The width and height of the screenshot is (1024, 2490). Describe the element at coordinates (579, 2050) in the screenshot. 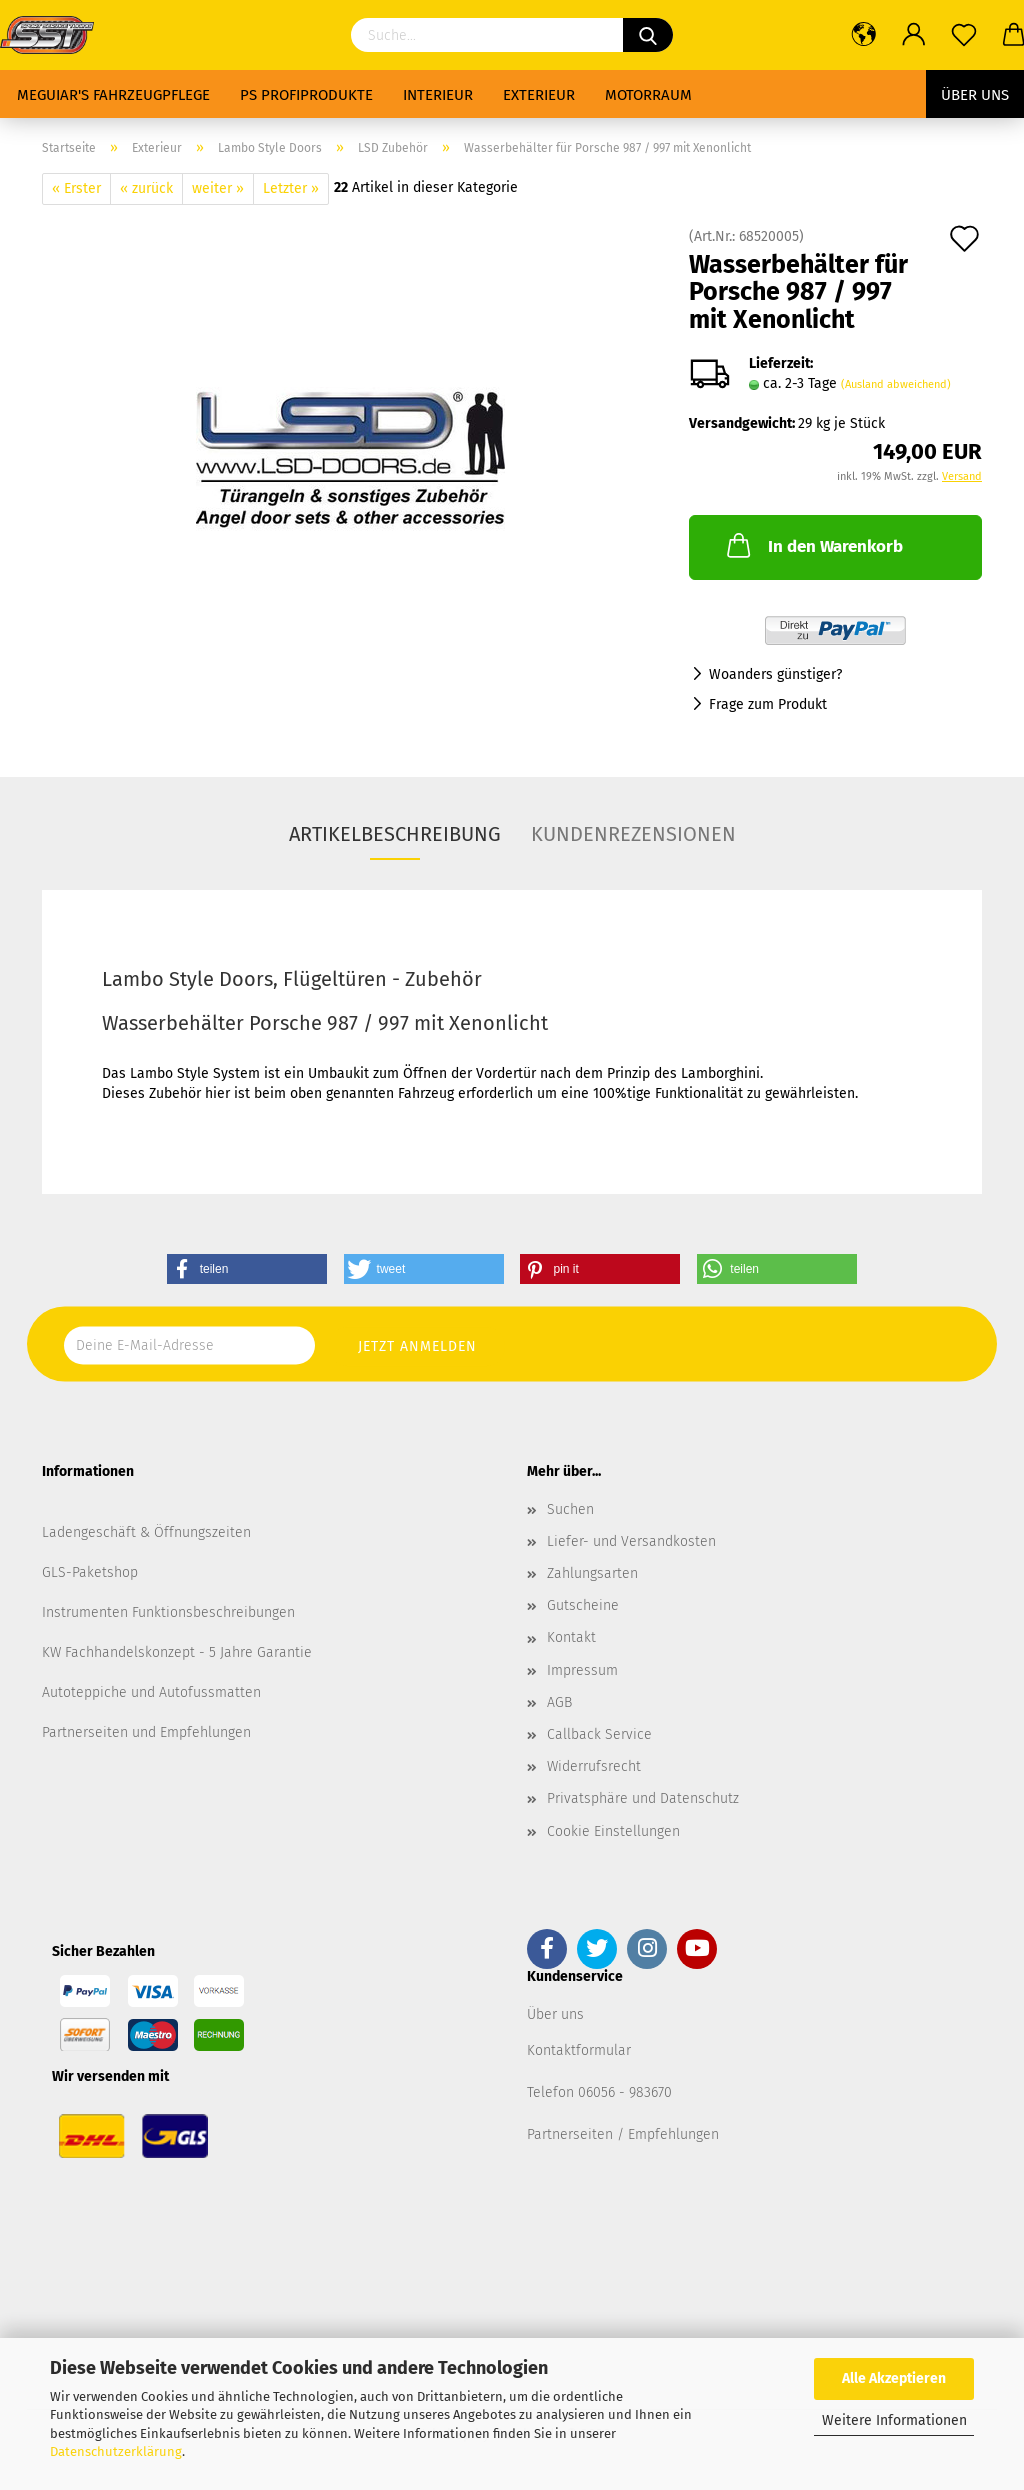

I see `Kontaktformular` at that location.